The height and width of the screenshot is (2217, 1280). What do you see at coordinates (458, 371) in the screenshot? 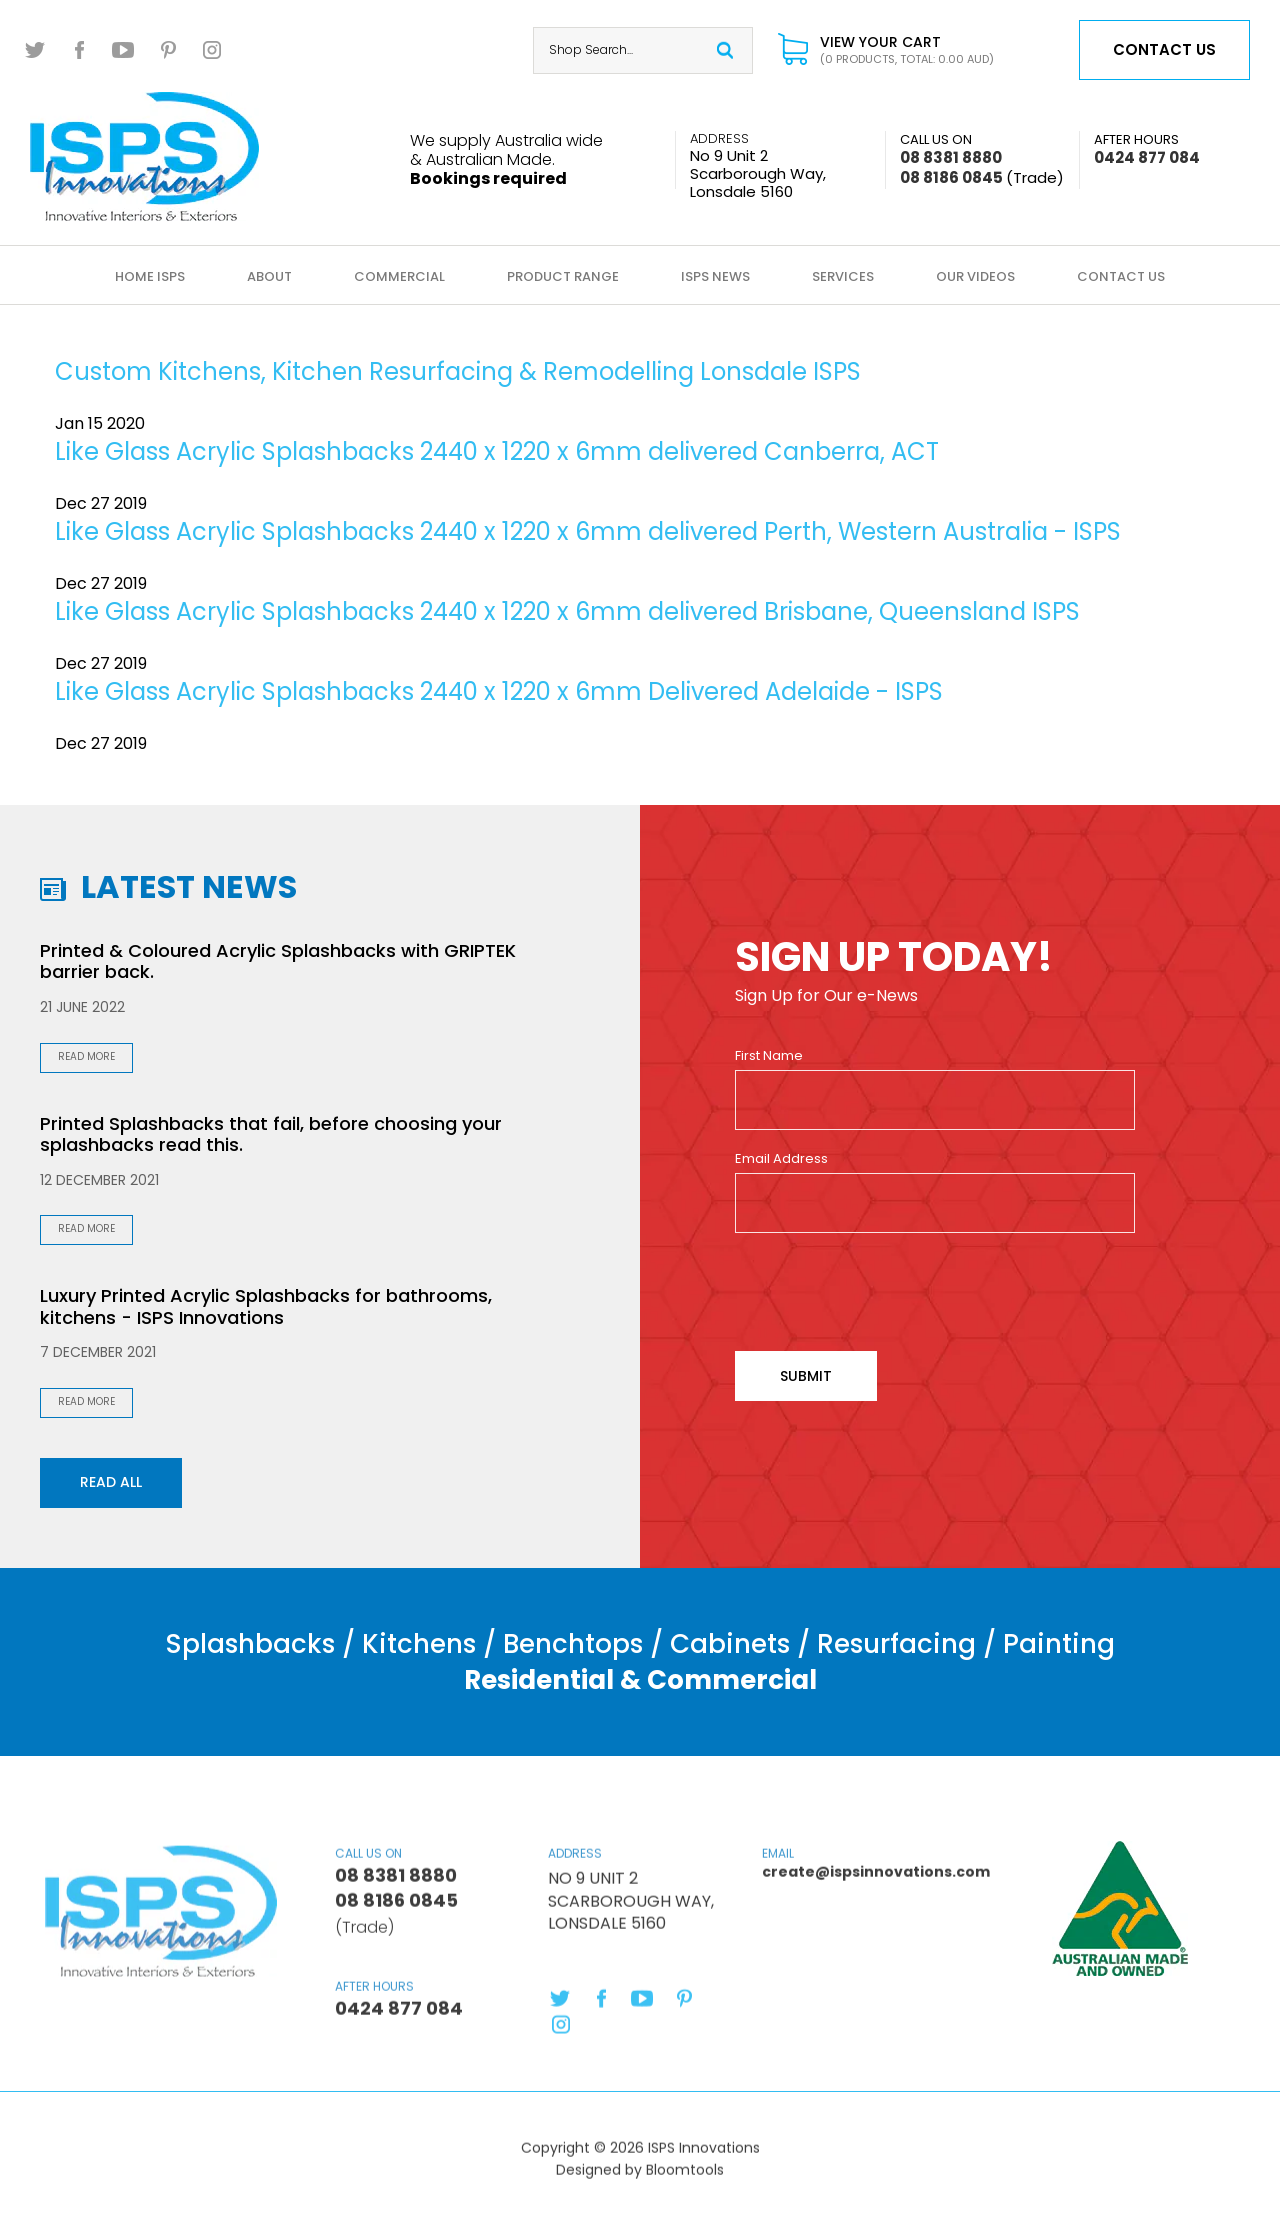
I see `Custom Kitchens, Kitchen Resurfacing & Remodelling Lonsdale ISPS` at bounding box center [458, 371].